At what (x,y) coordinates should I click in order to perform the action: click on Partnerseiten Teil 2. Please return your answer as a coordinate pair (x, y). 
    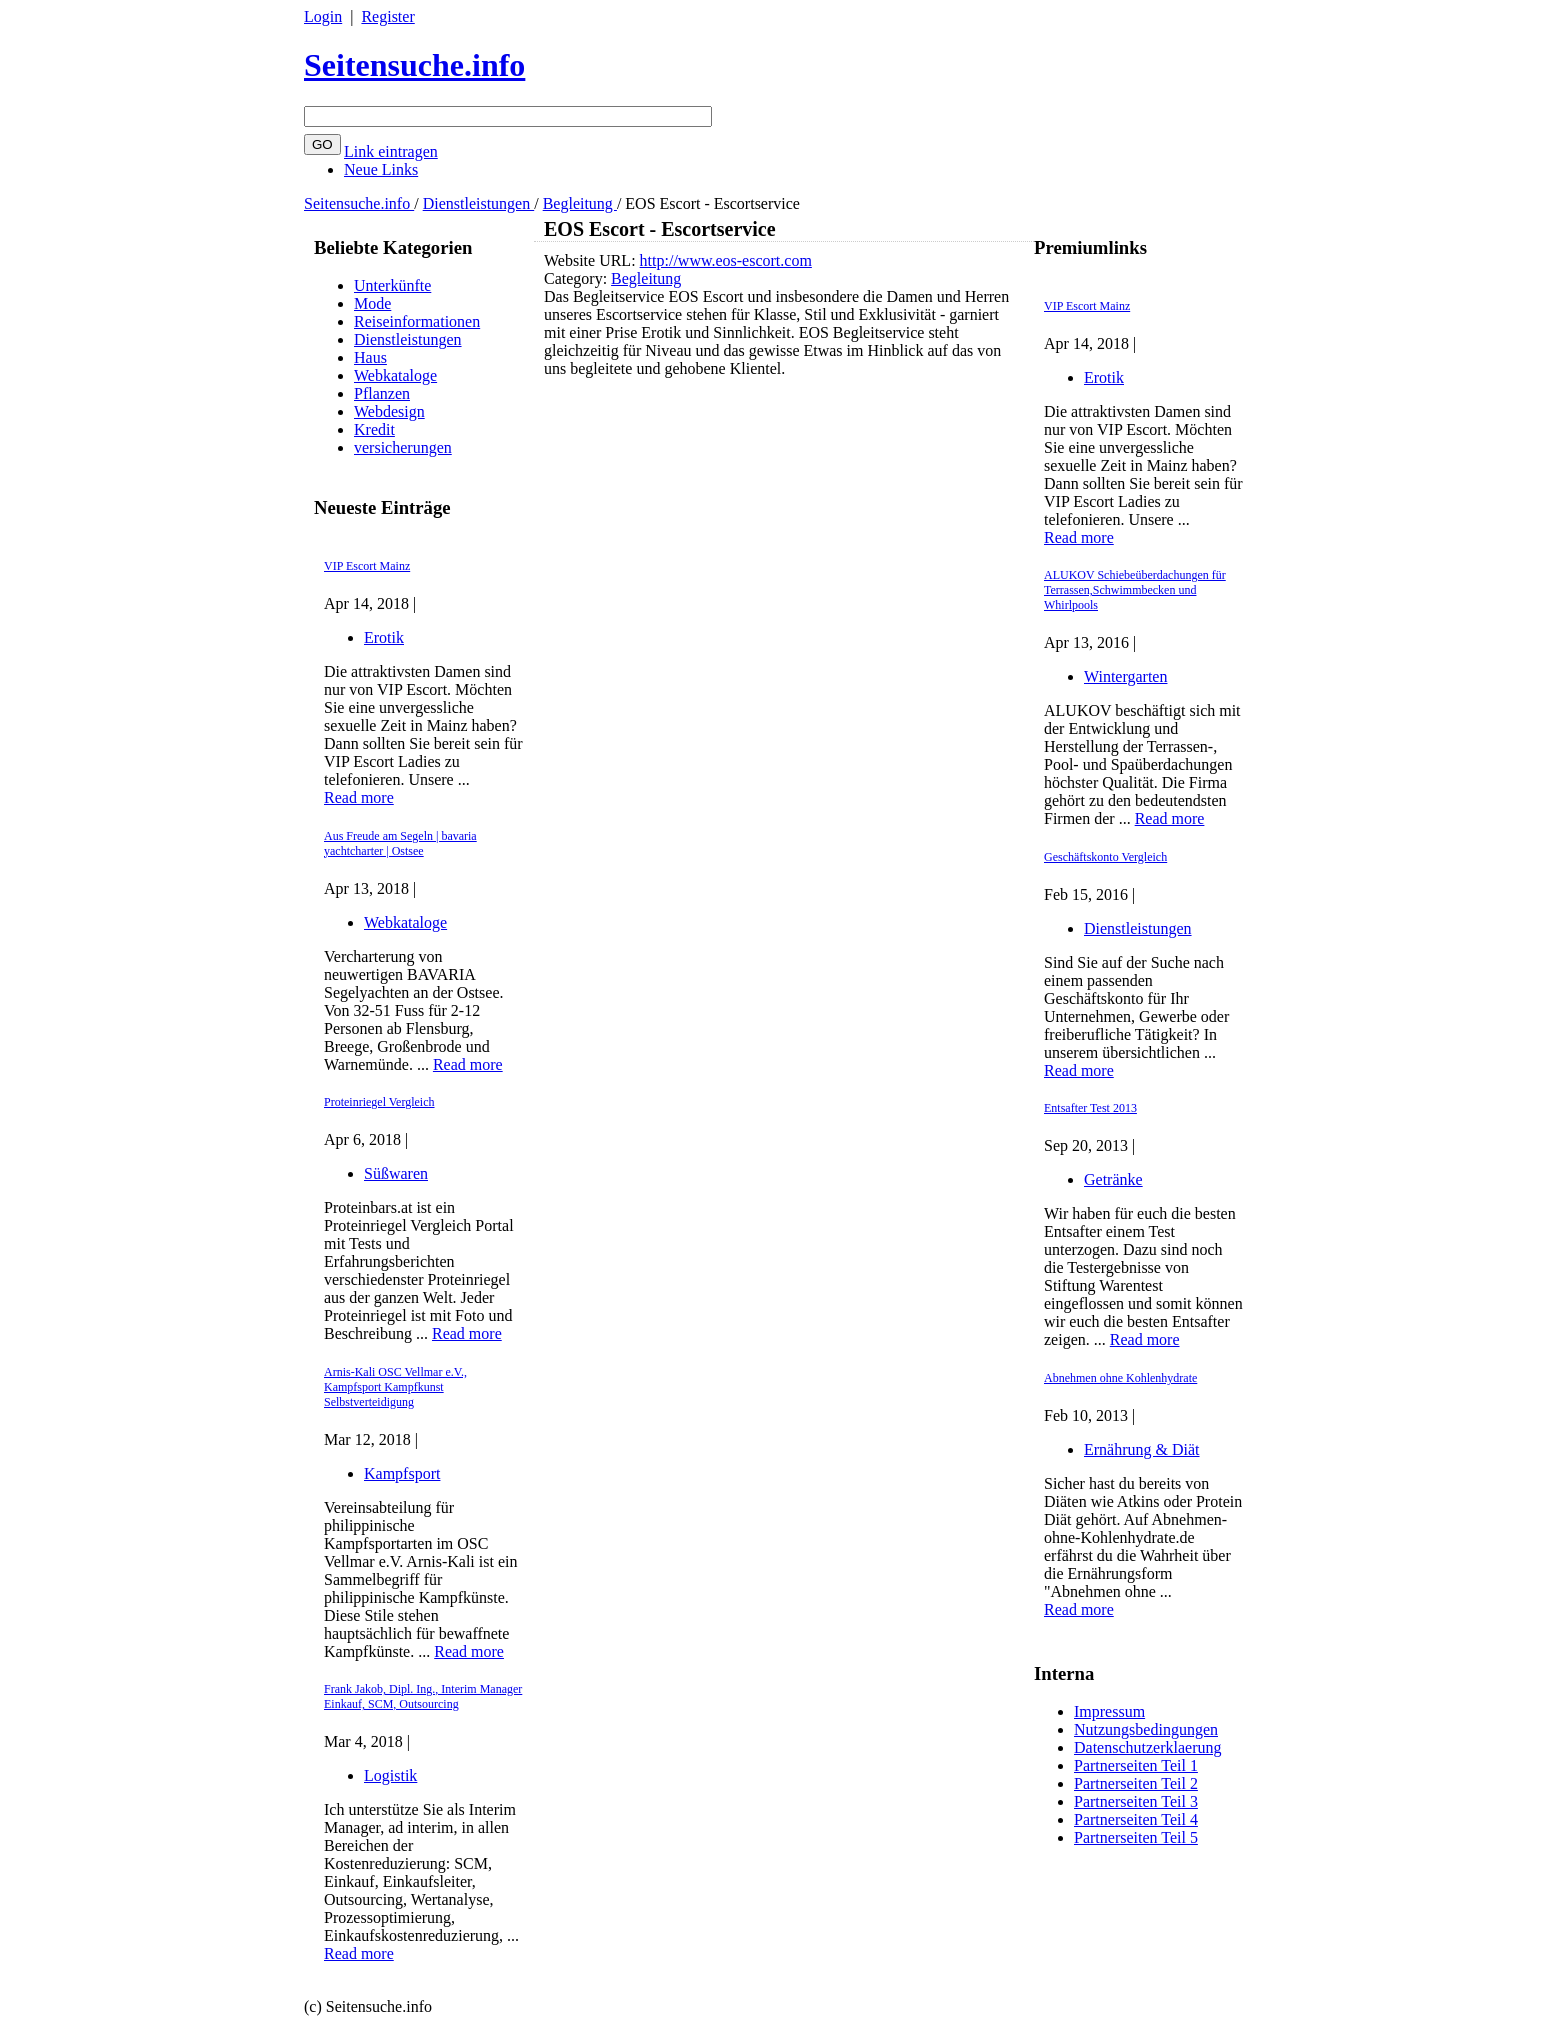
    Looking at the image, I should click on (1136, 1783).